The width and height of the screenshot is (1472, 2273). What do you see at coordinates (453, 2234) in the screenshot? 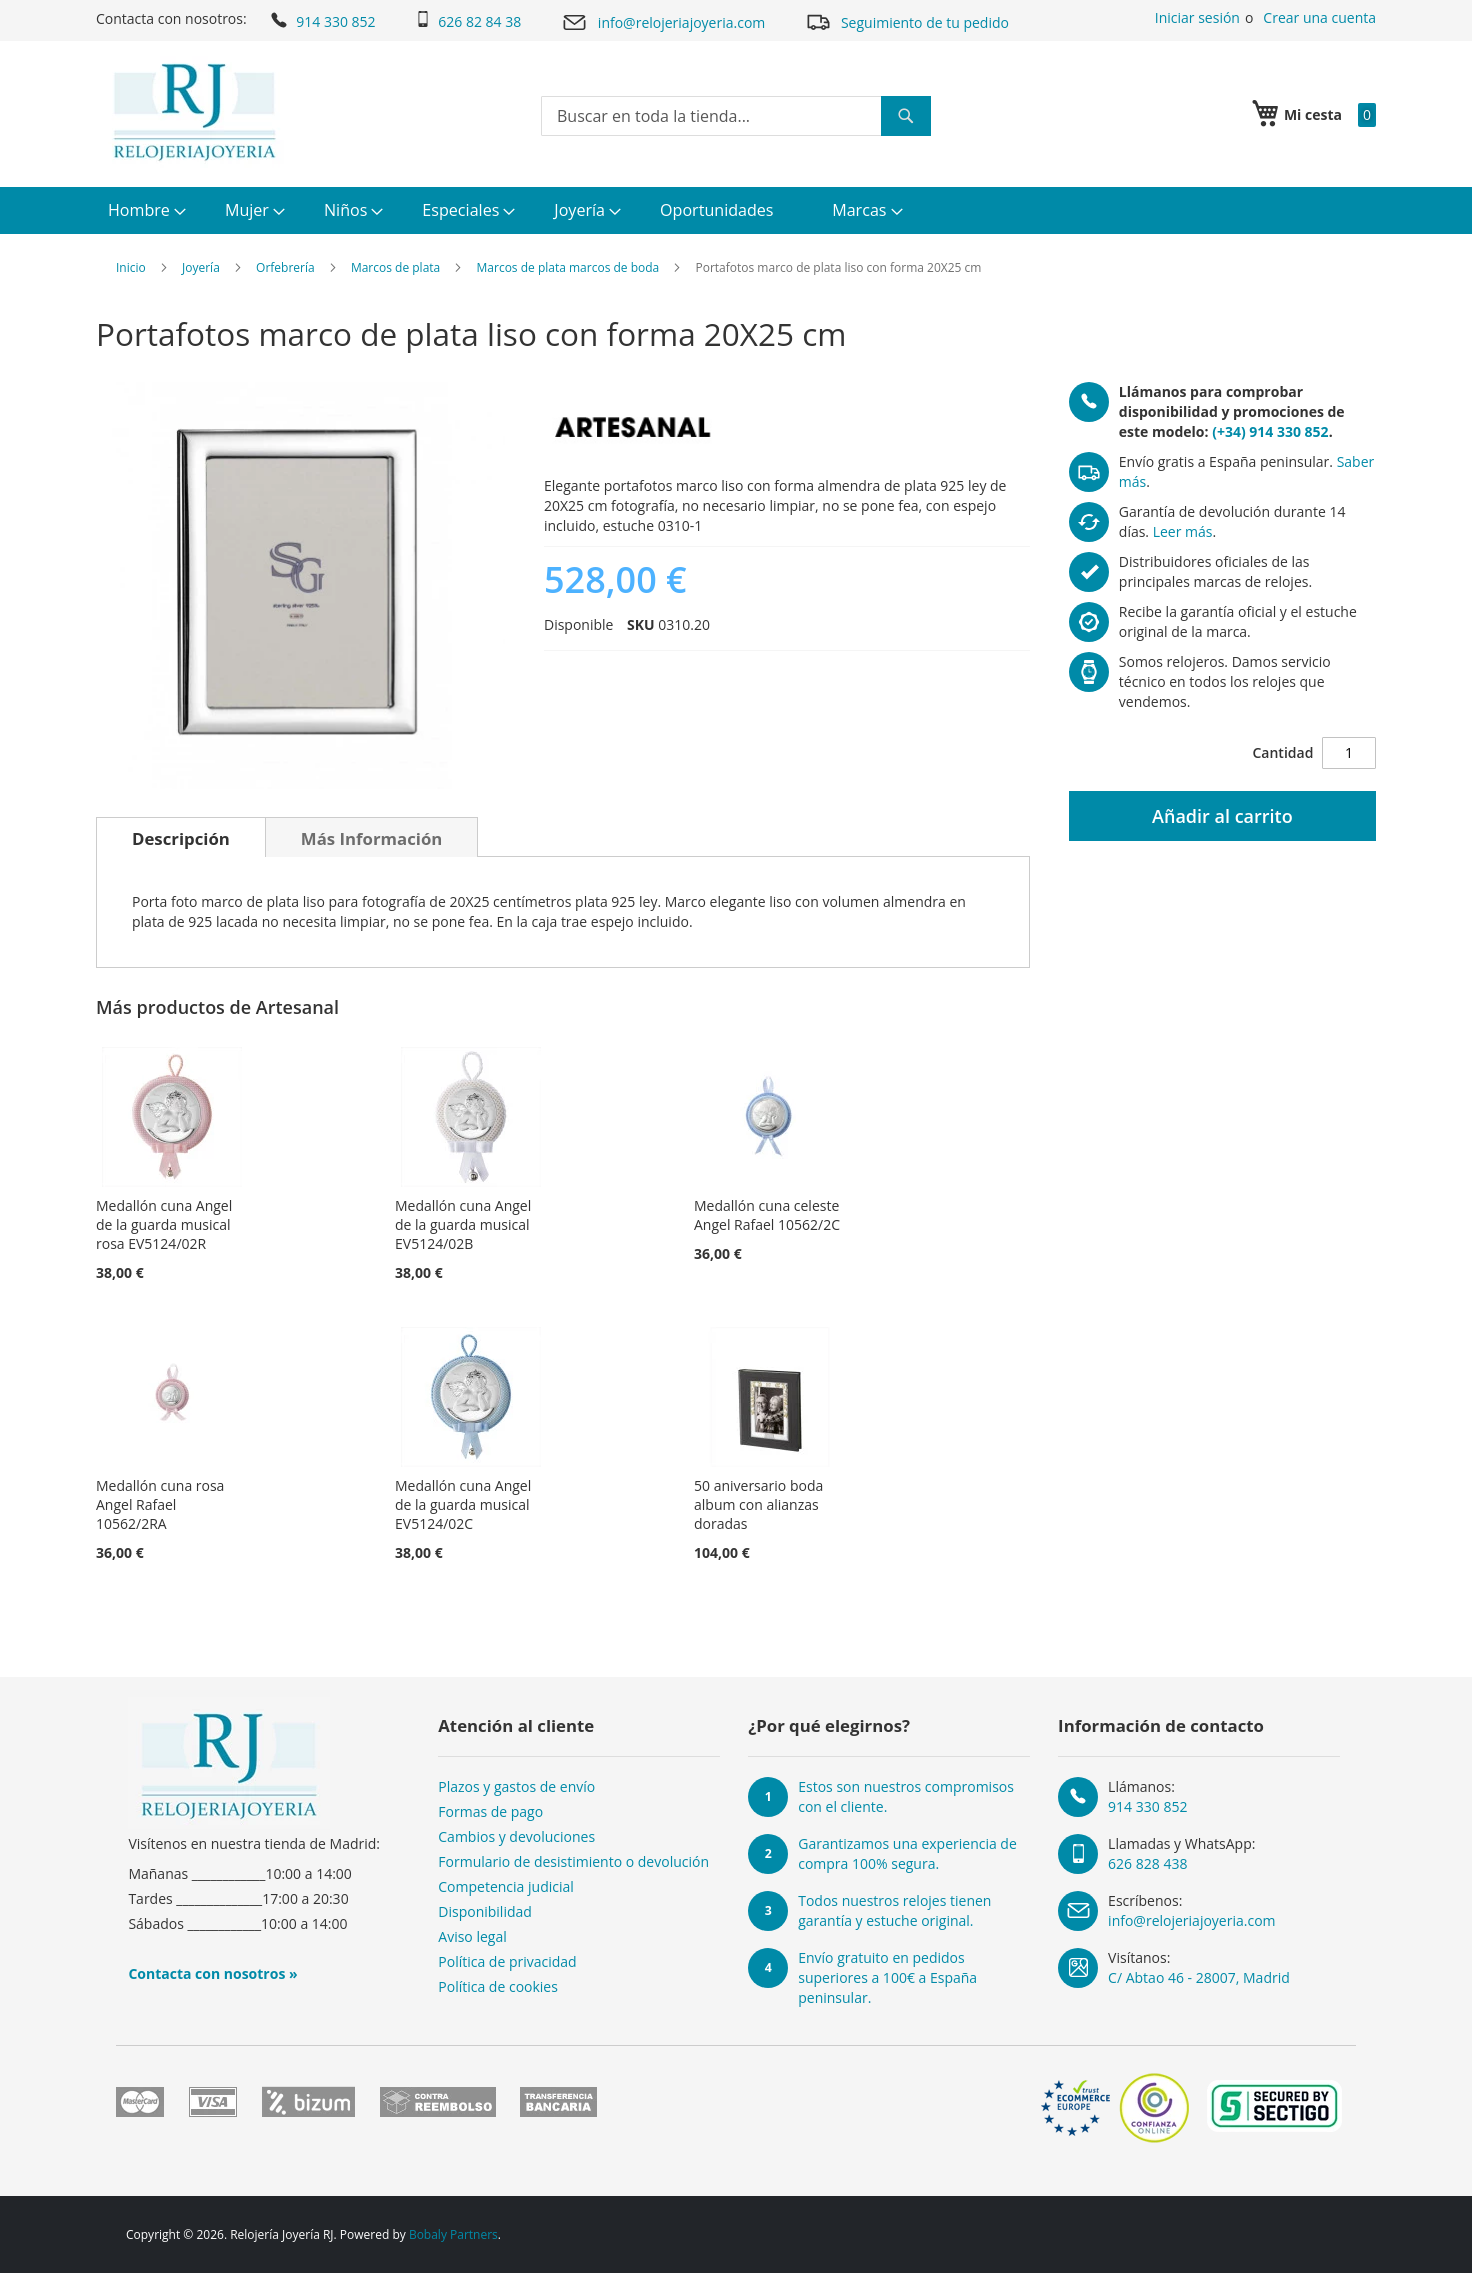
I see `Bobaly Partners` at bounding box center [453, 2234].